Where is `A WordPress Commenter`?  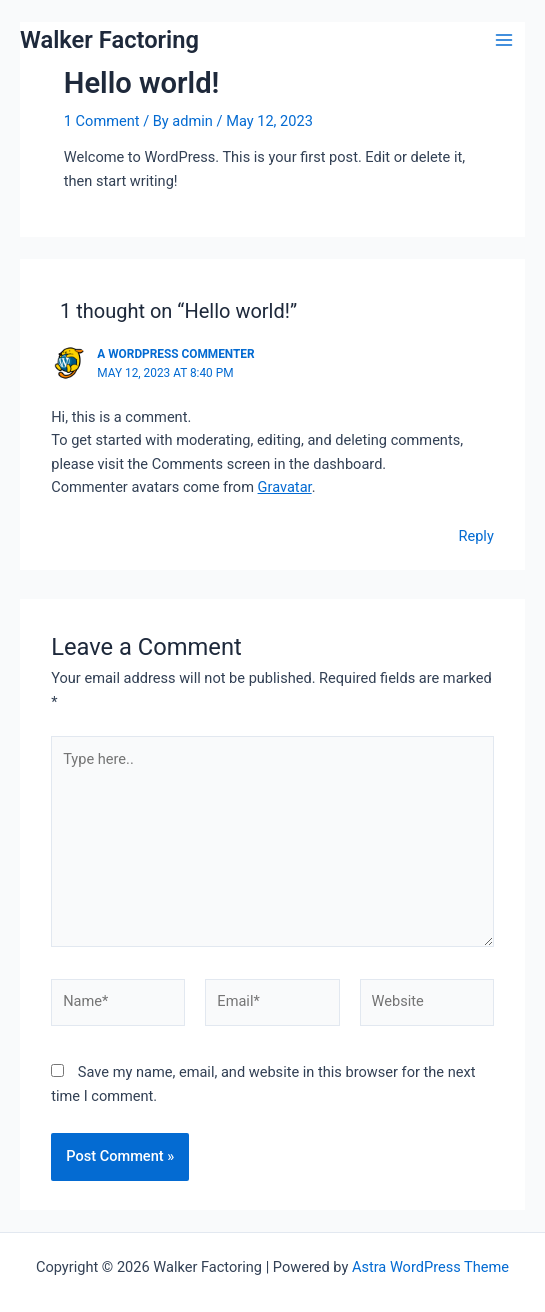 A WordPress Commenter is located at coordinates (175, 354).